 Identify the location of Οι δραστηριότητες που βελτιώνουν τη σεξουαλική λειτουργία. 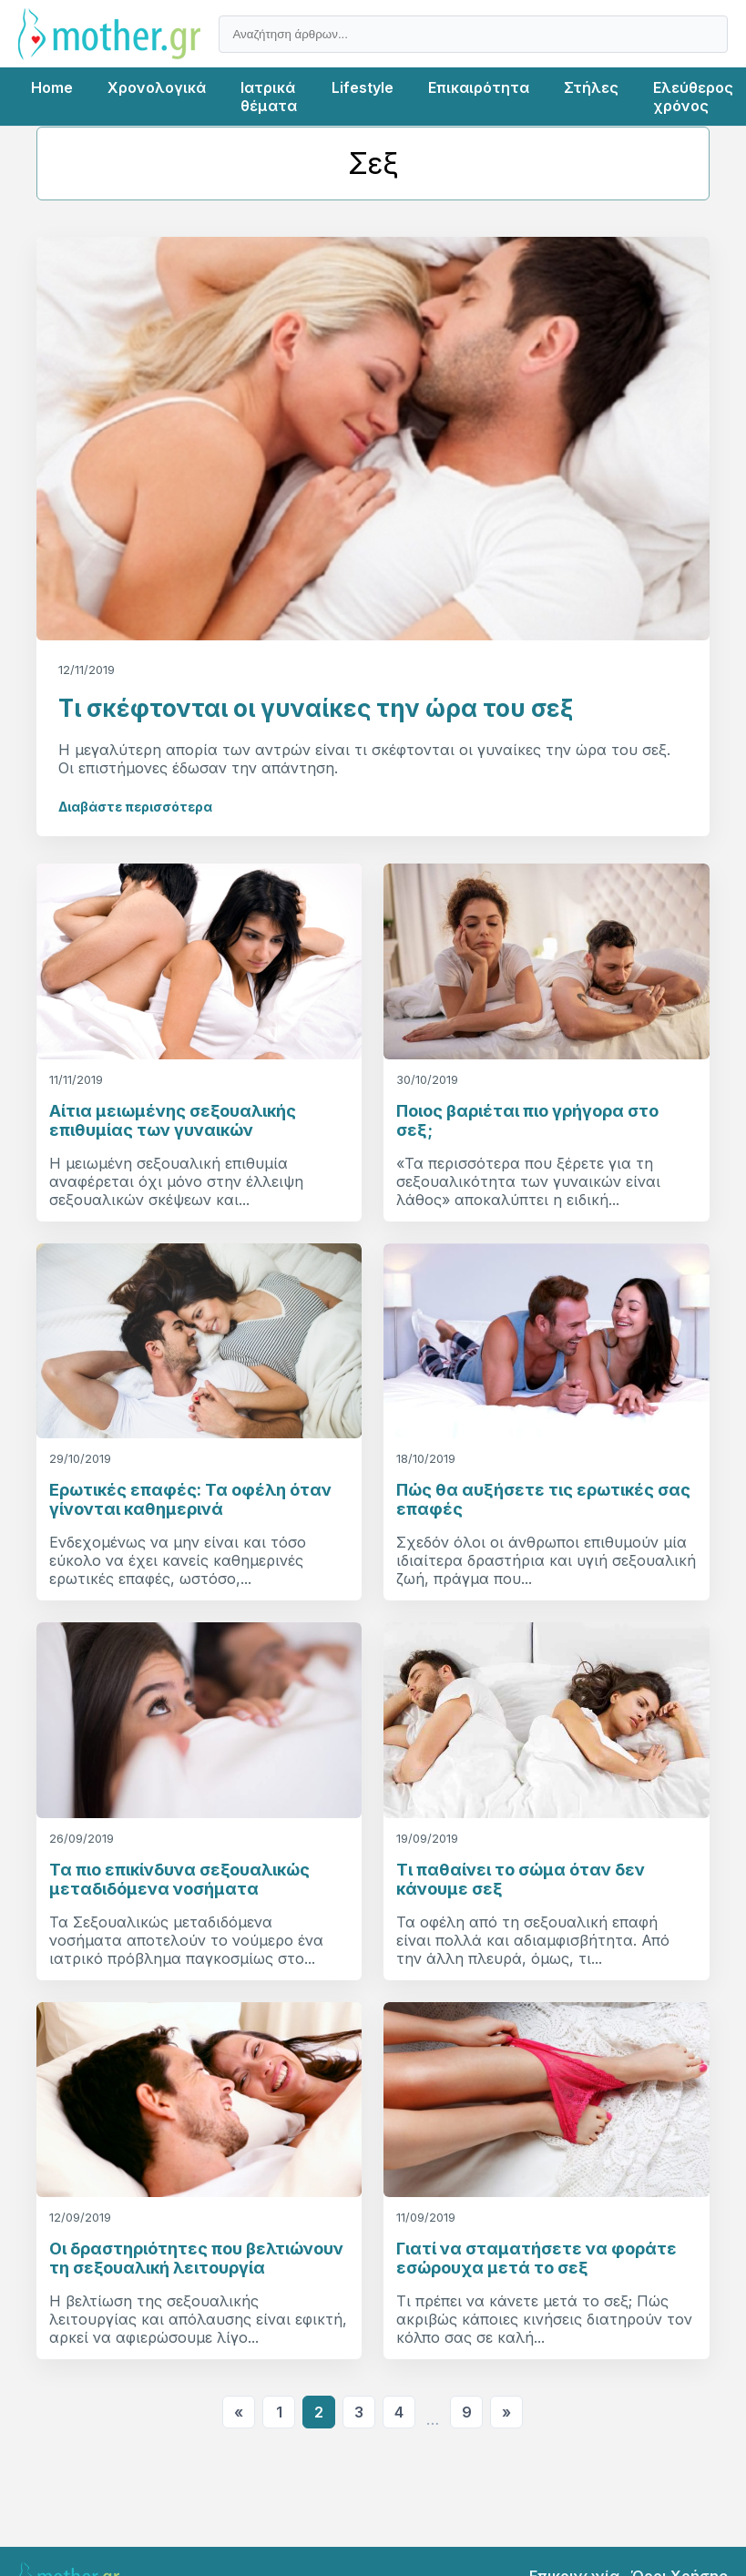
(196, 2258).